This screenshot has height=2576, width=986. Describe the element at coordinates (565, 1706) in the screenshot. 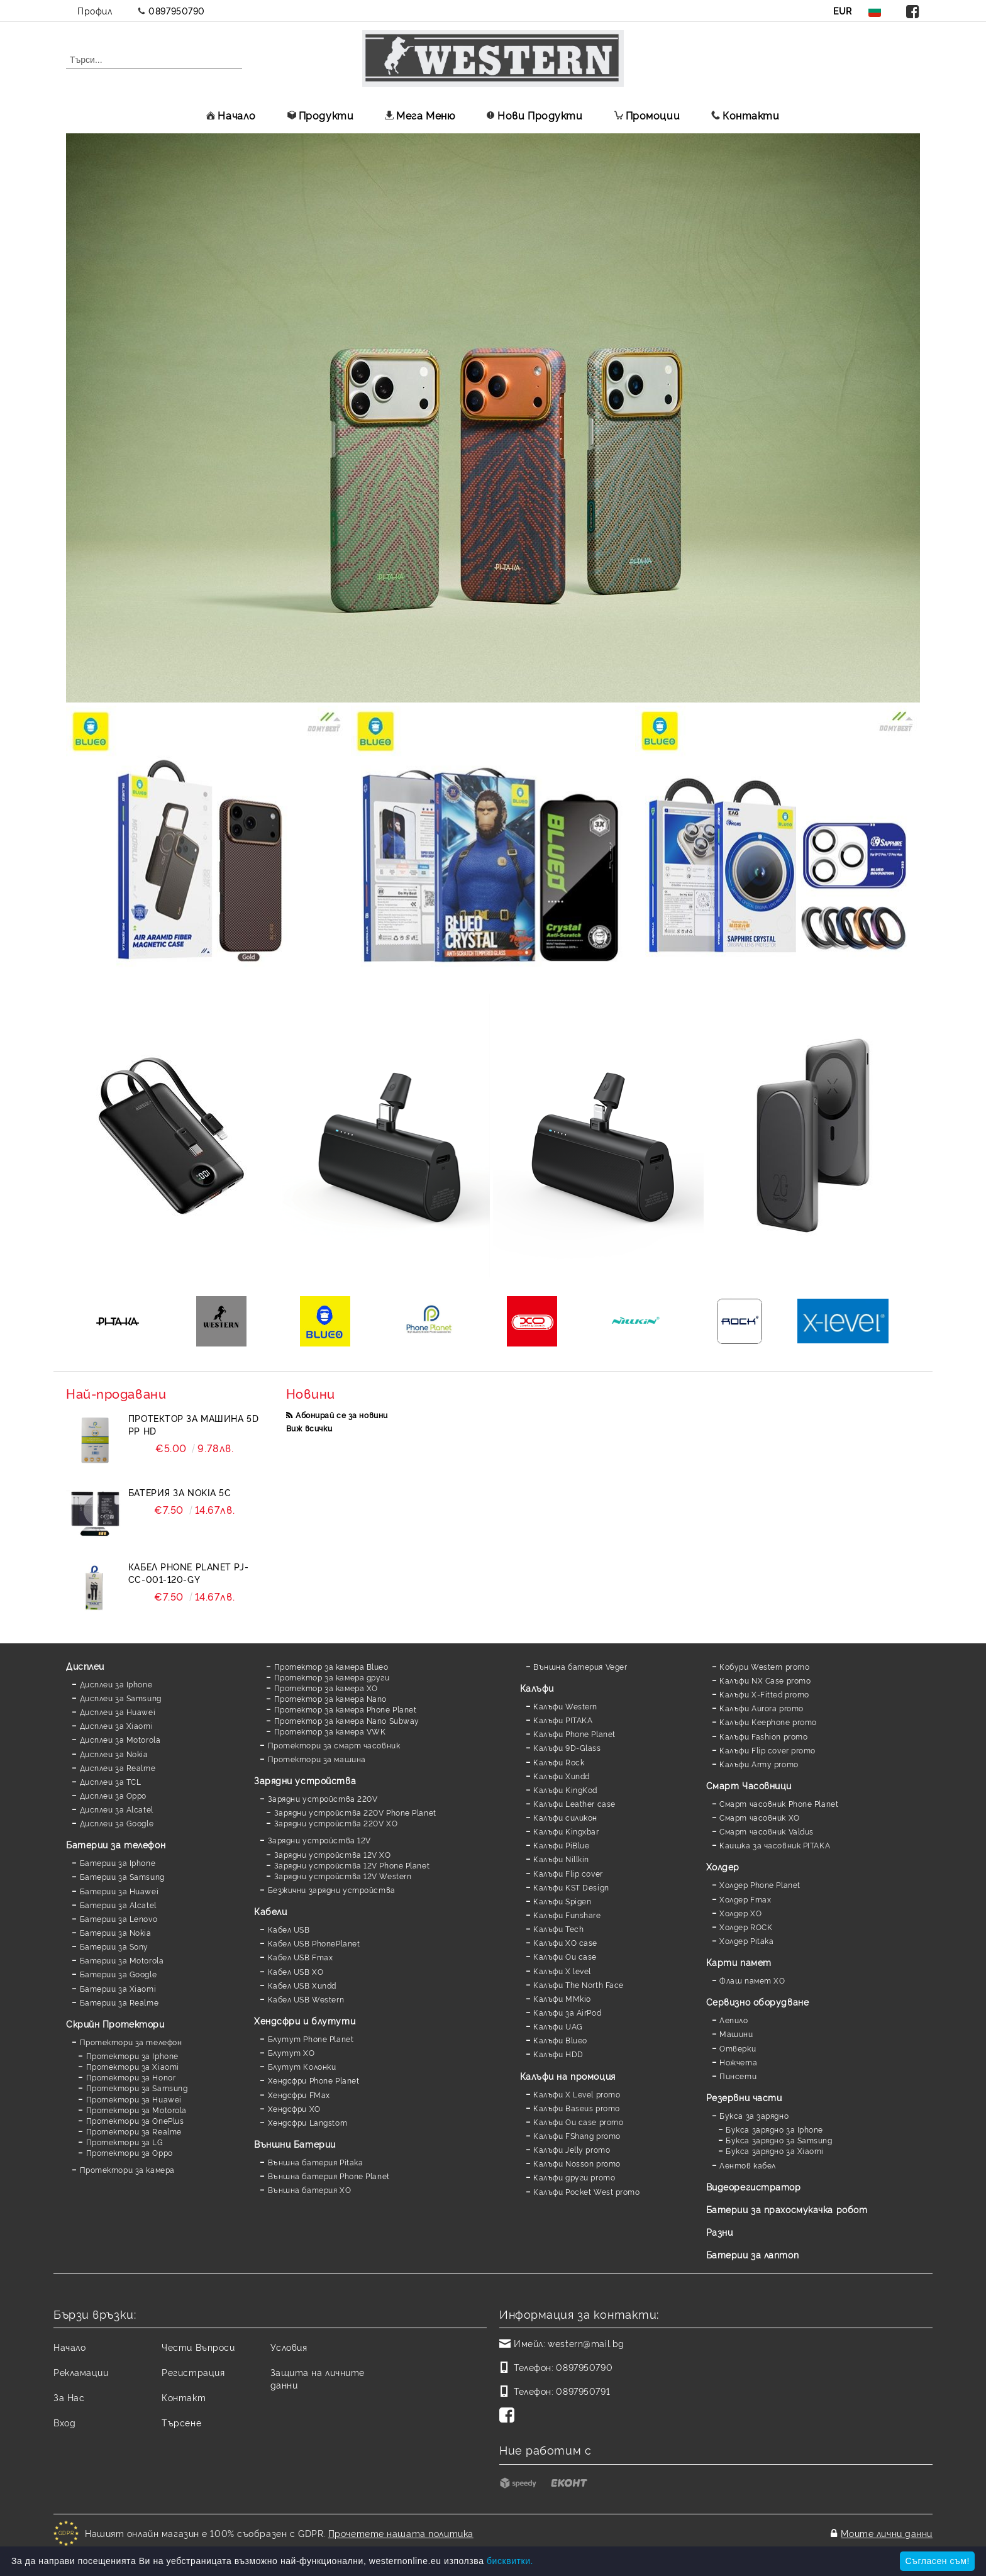

I see `Калъфи Western` at that location.